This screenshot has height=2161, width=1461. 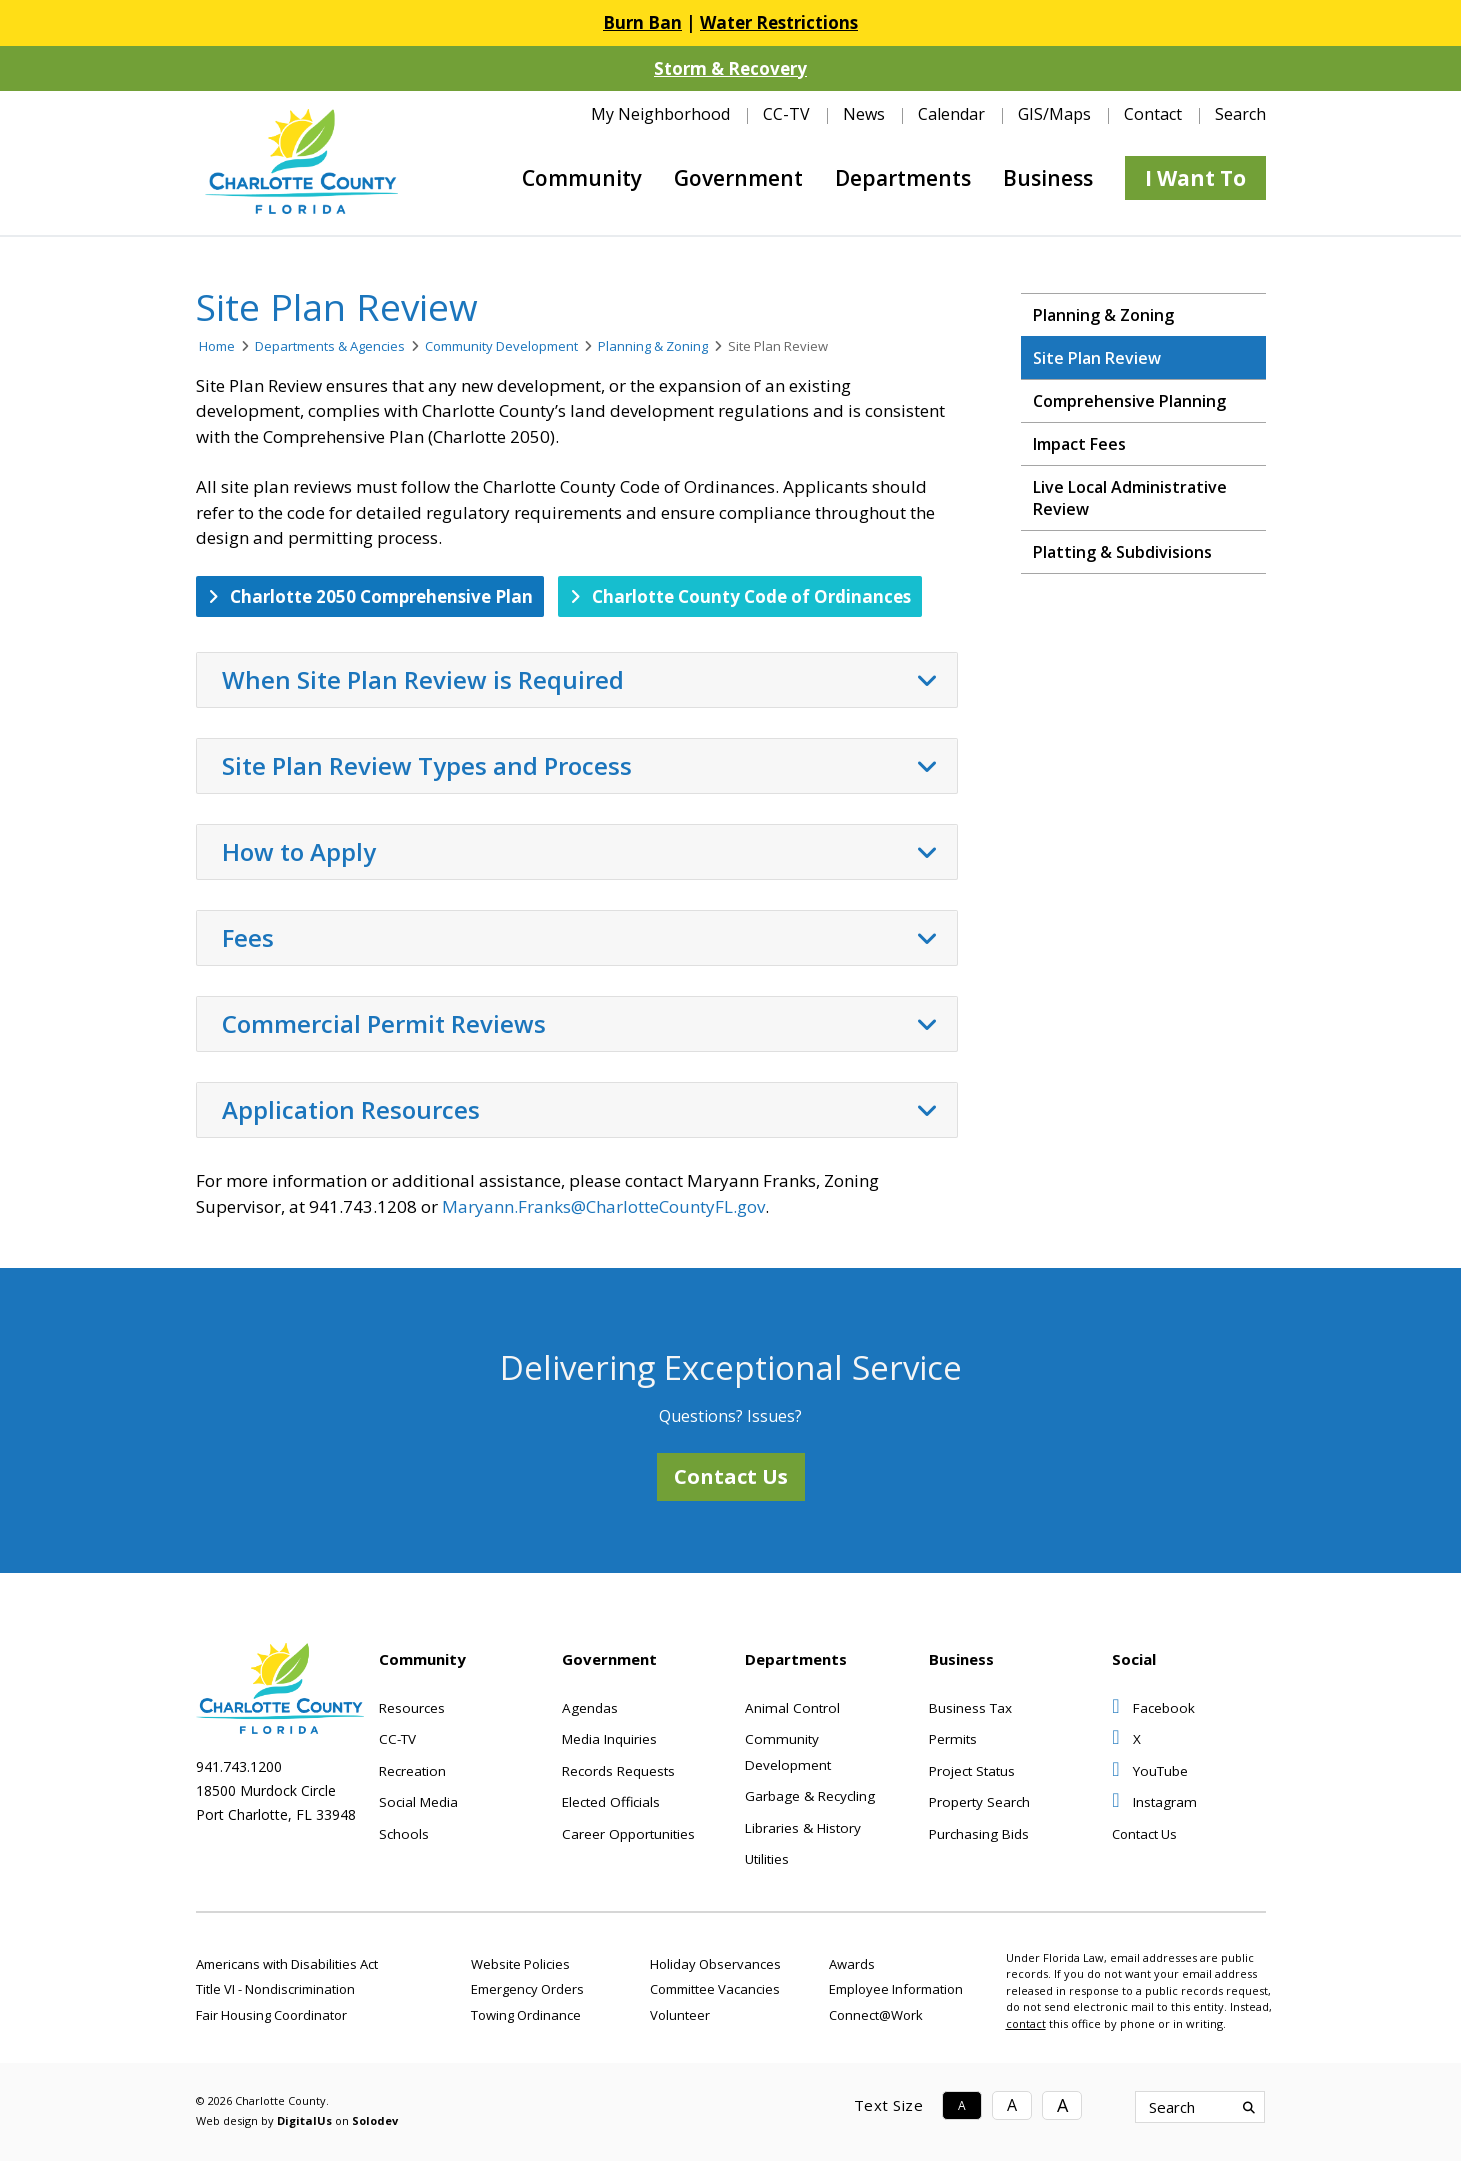 What do you see at coordinates (1129, 401) in the screenshot?
I see `Comprehensive Planning` at bounding box center [1129, 401].